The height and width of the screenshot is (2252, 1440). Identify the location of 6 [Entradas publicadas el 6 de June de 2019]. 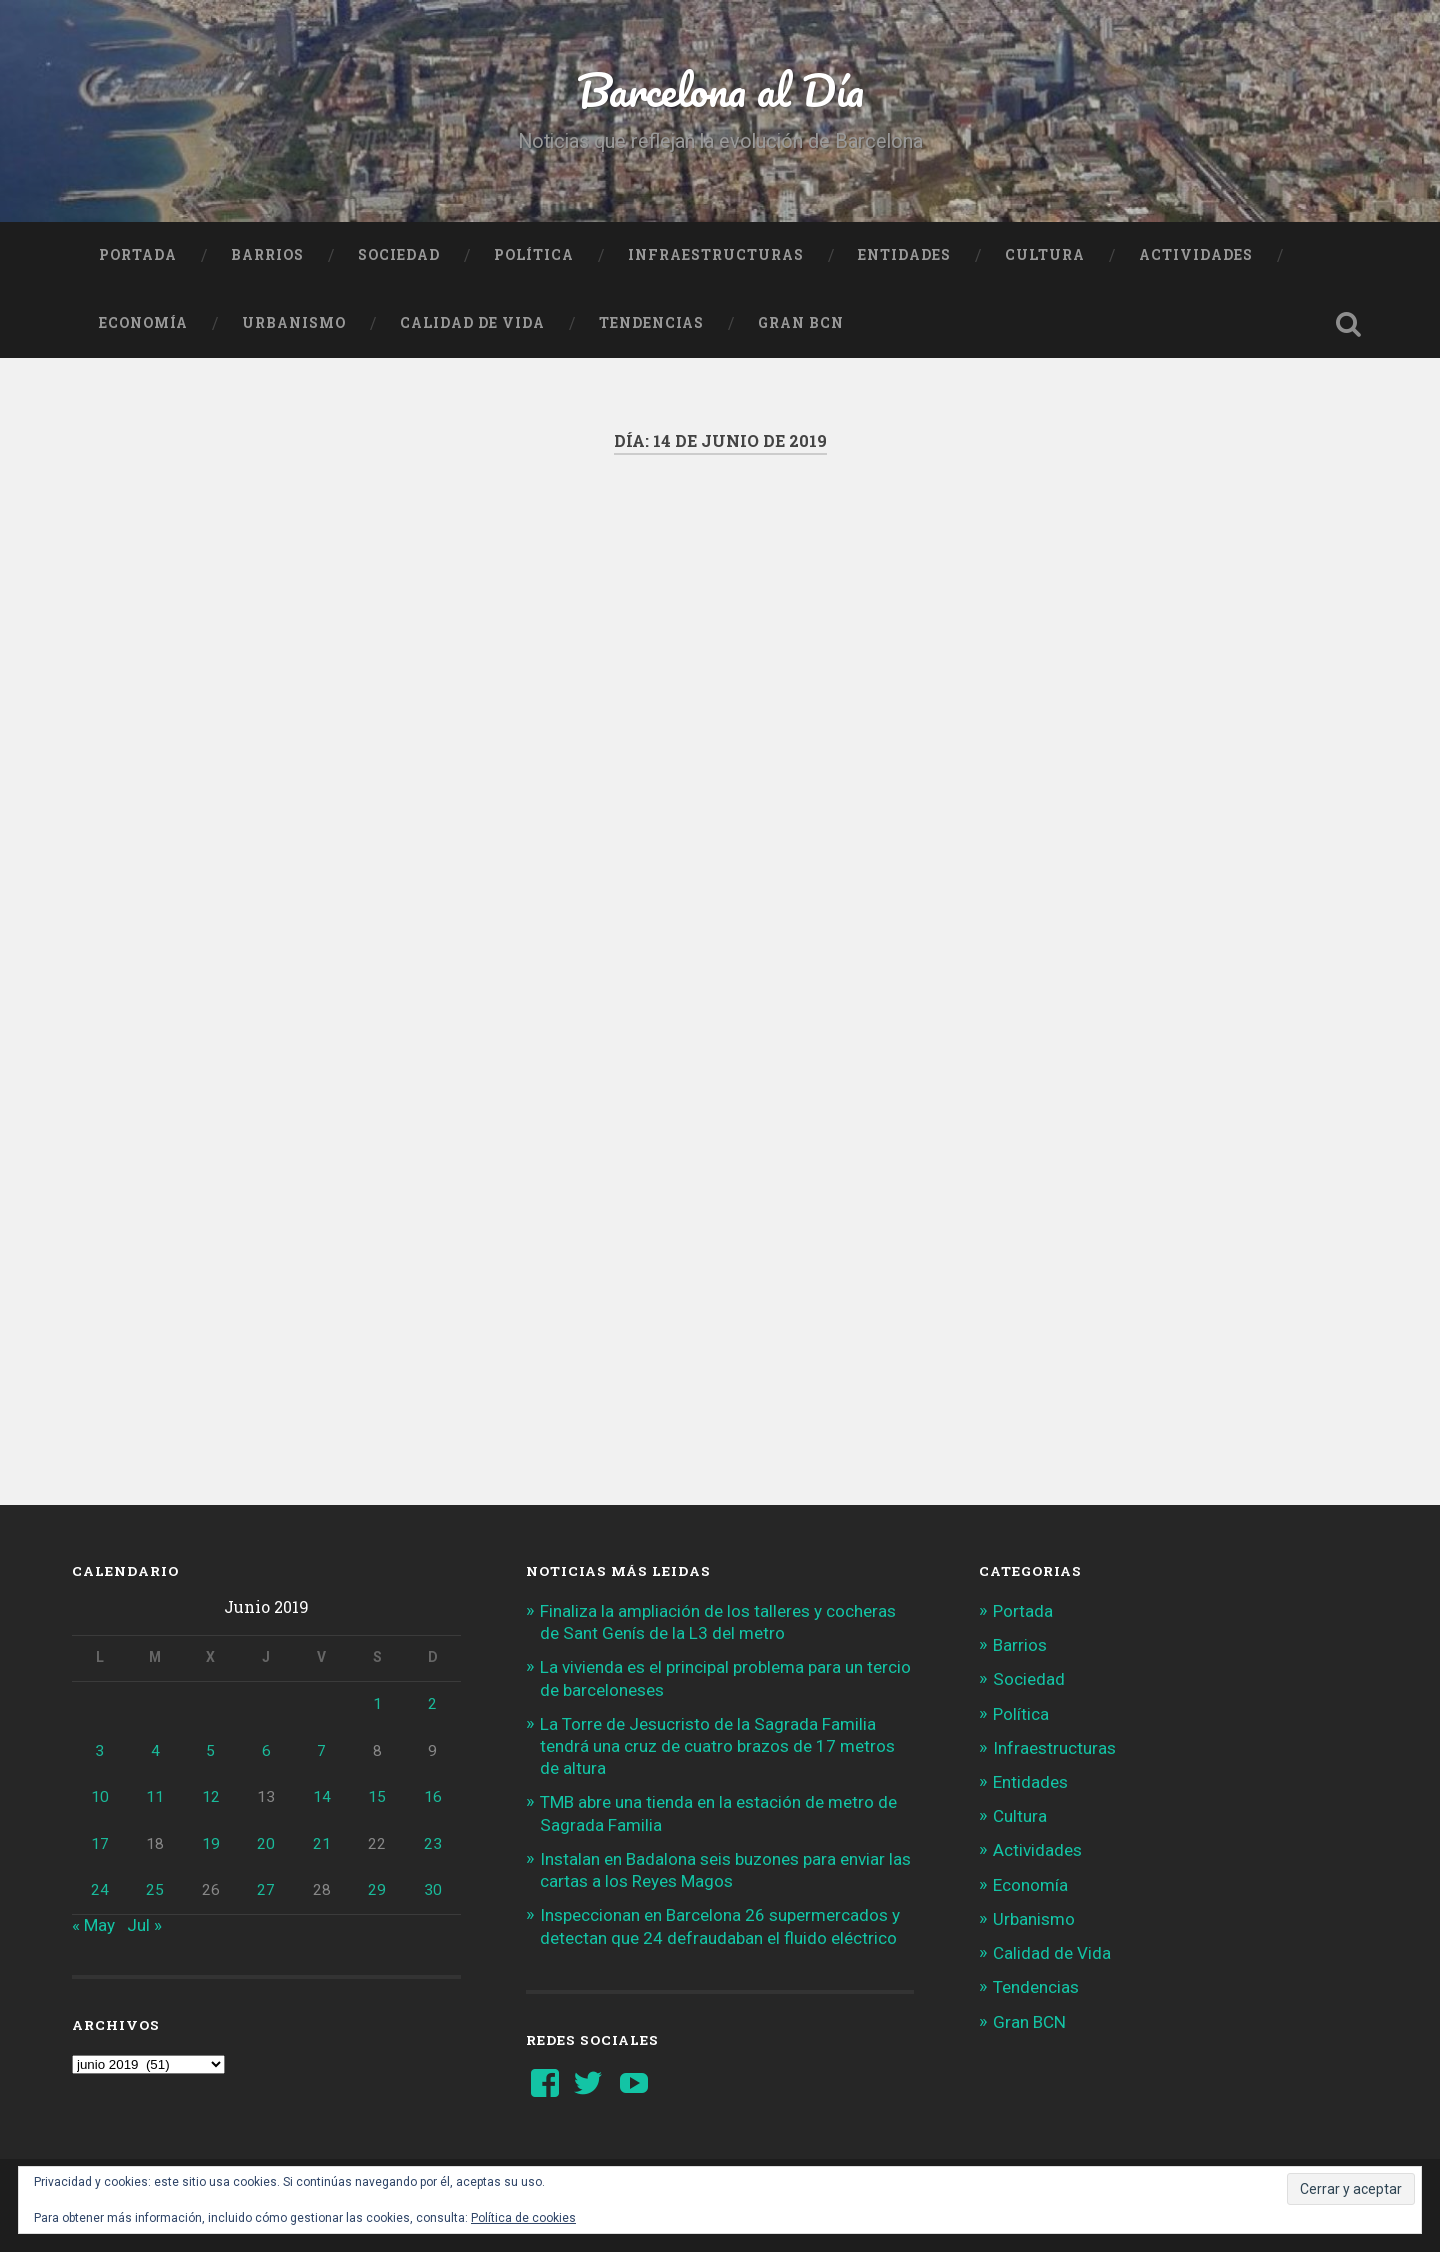
(266, 1751).